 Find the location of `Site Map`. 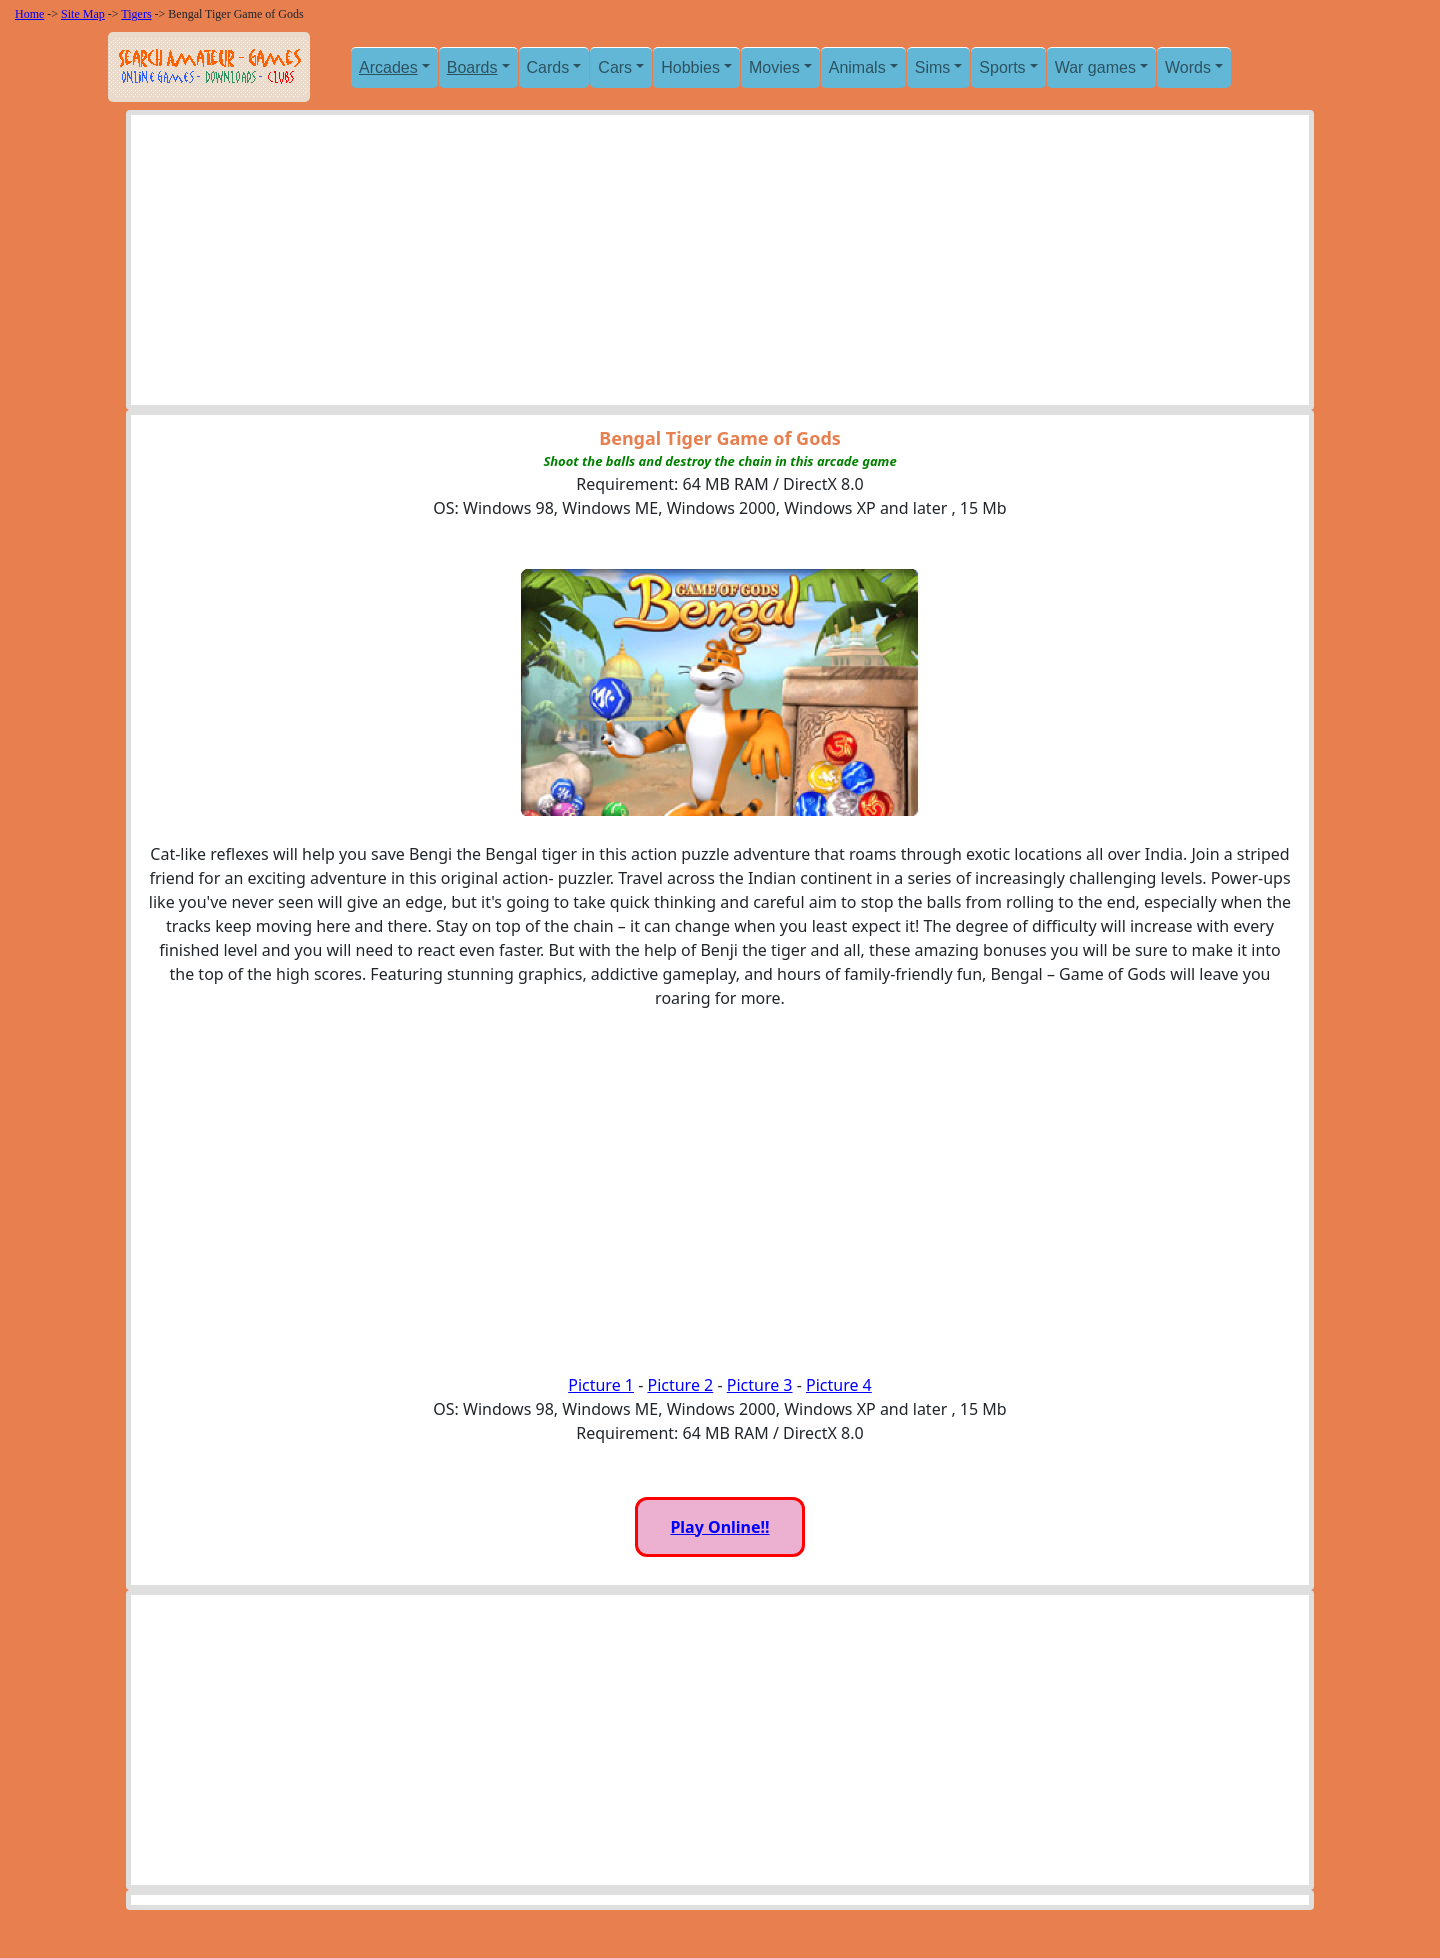

Site Map is located at coordinates (83, 14).